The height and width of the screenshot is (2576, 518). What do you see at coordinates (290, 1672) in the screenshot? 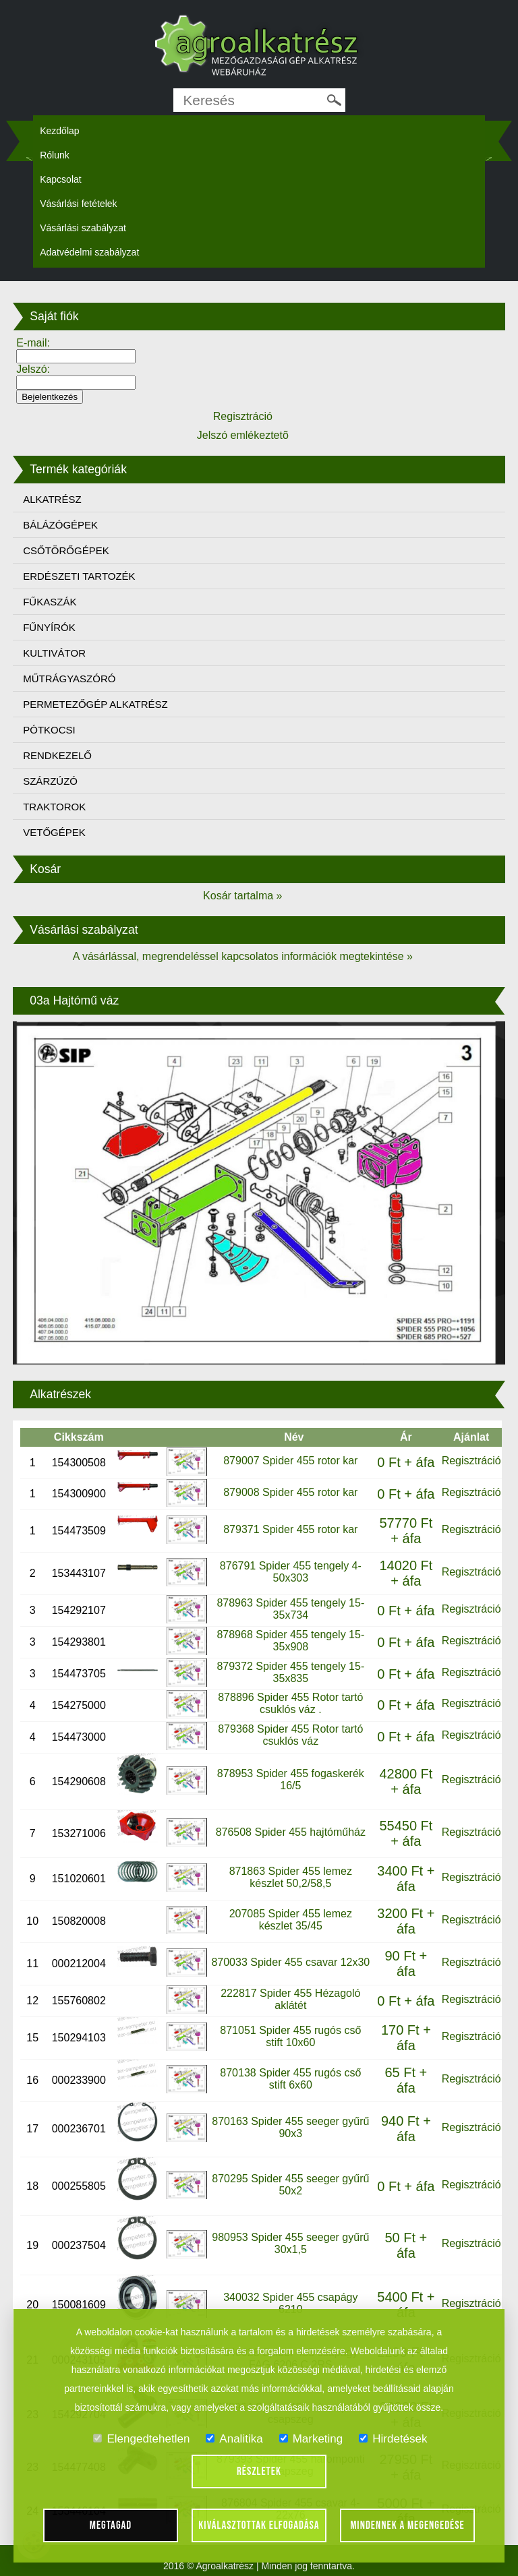
I see `879372 Spider 455 tengely 15-35x835` at bounding box center [290, 1672].